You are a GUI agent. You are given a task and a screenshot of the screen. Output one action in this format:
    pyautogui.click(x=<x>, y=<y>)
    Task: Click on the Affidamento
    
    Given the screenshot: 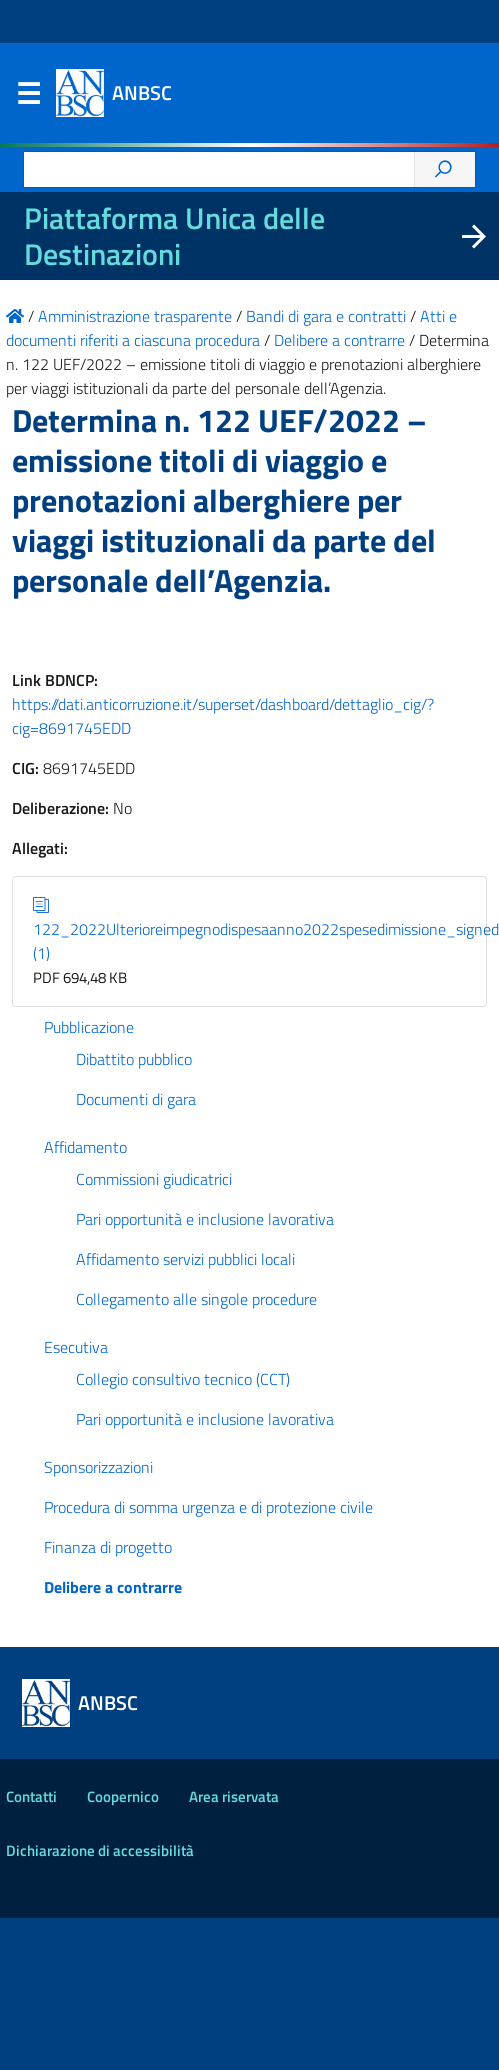 What is the action you would take?
    pyautogui.click(x=85, y=1147)
    